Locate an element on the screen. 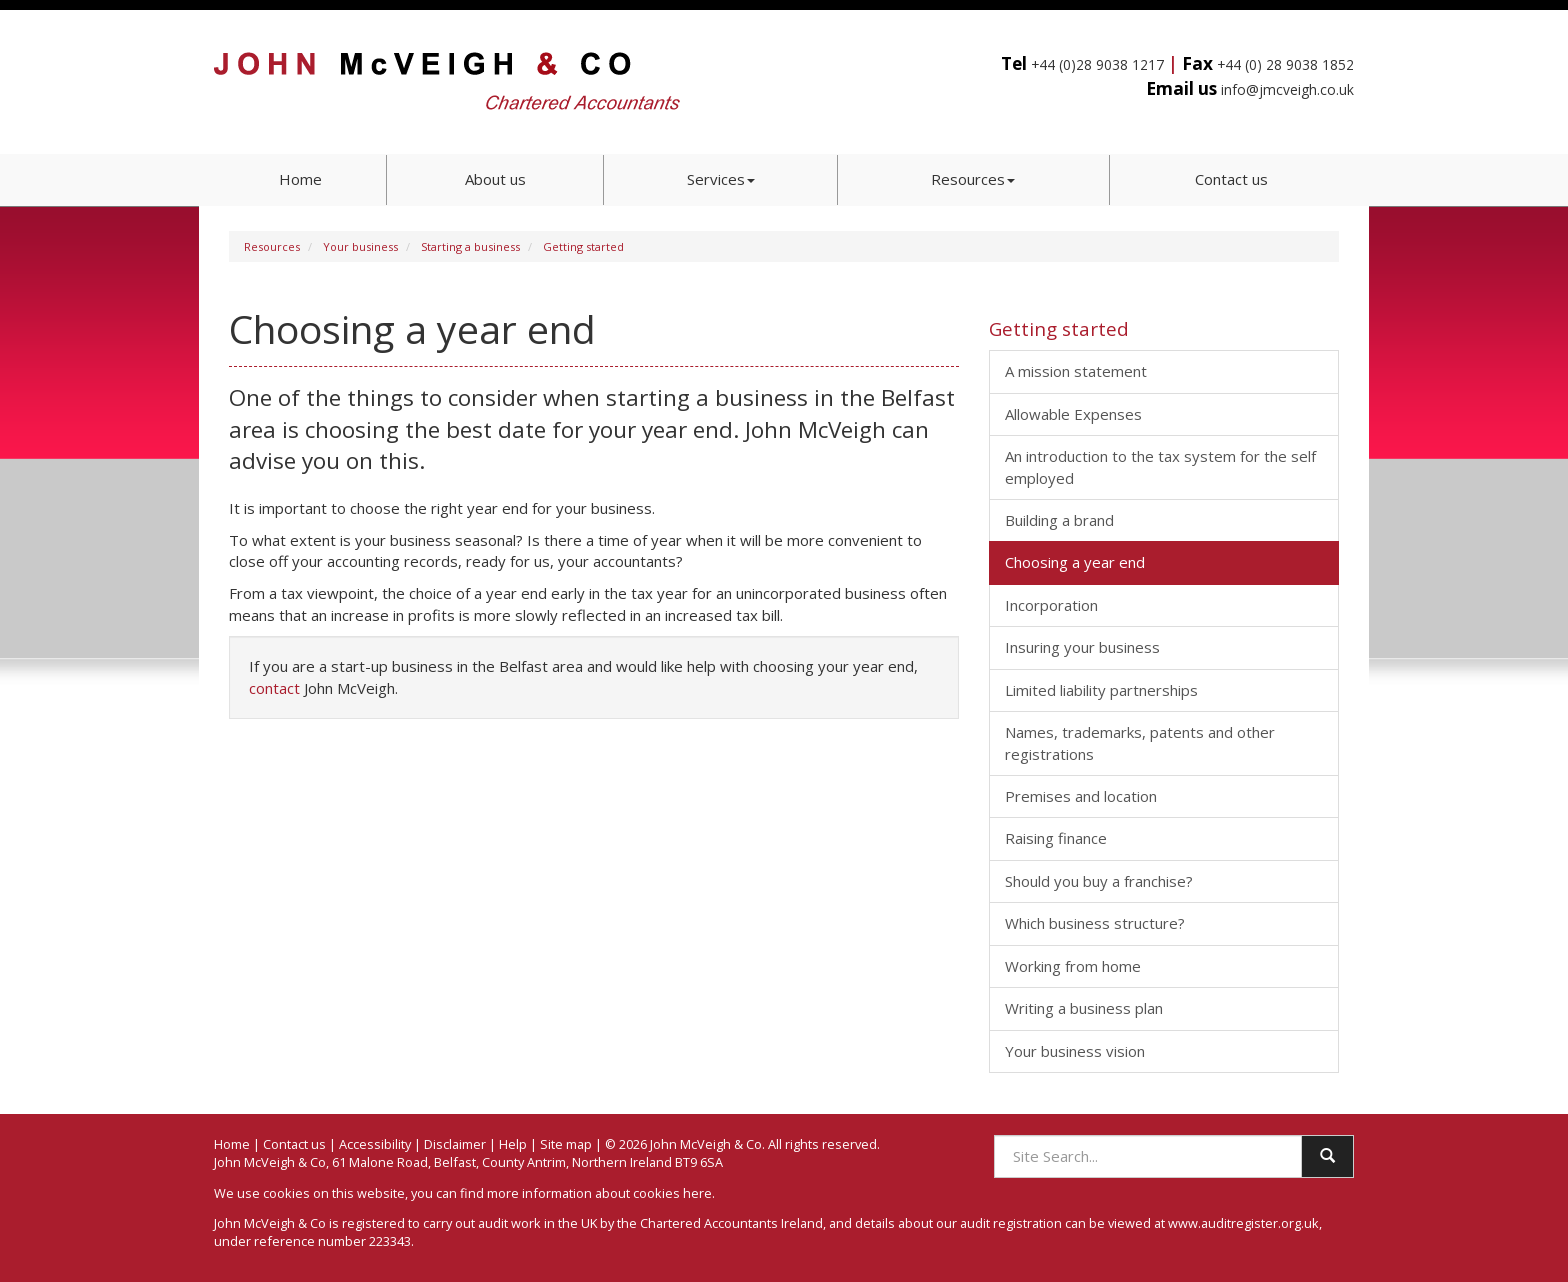 Image resolution: width=1568 pixels, height=1282 pixels. Which business structure? is located at coordinates (1095, 923).